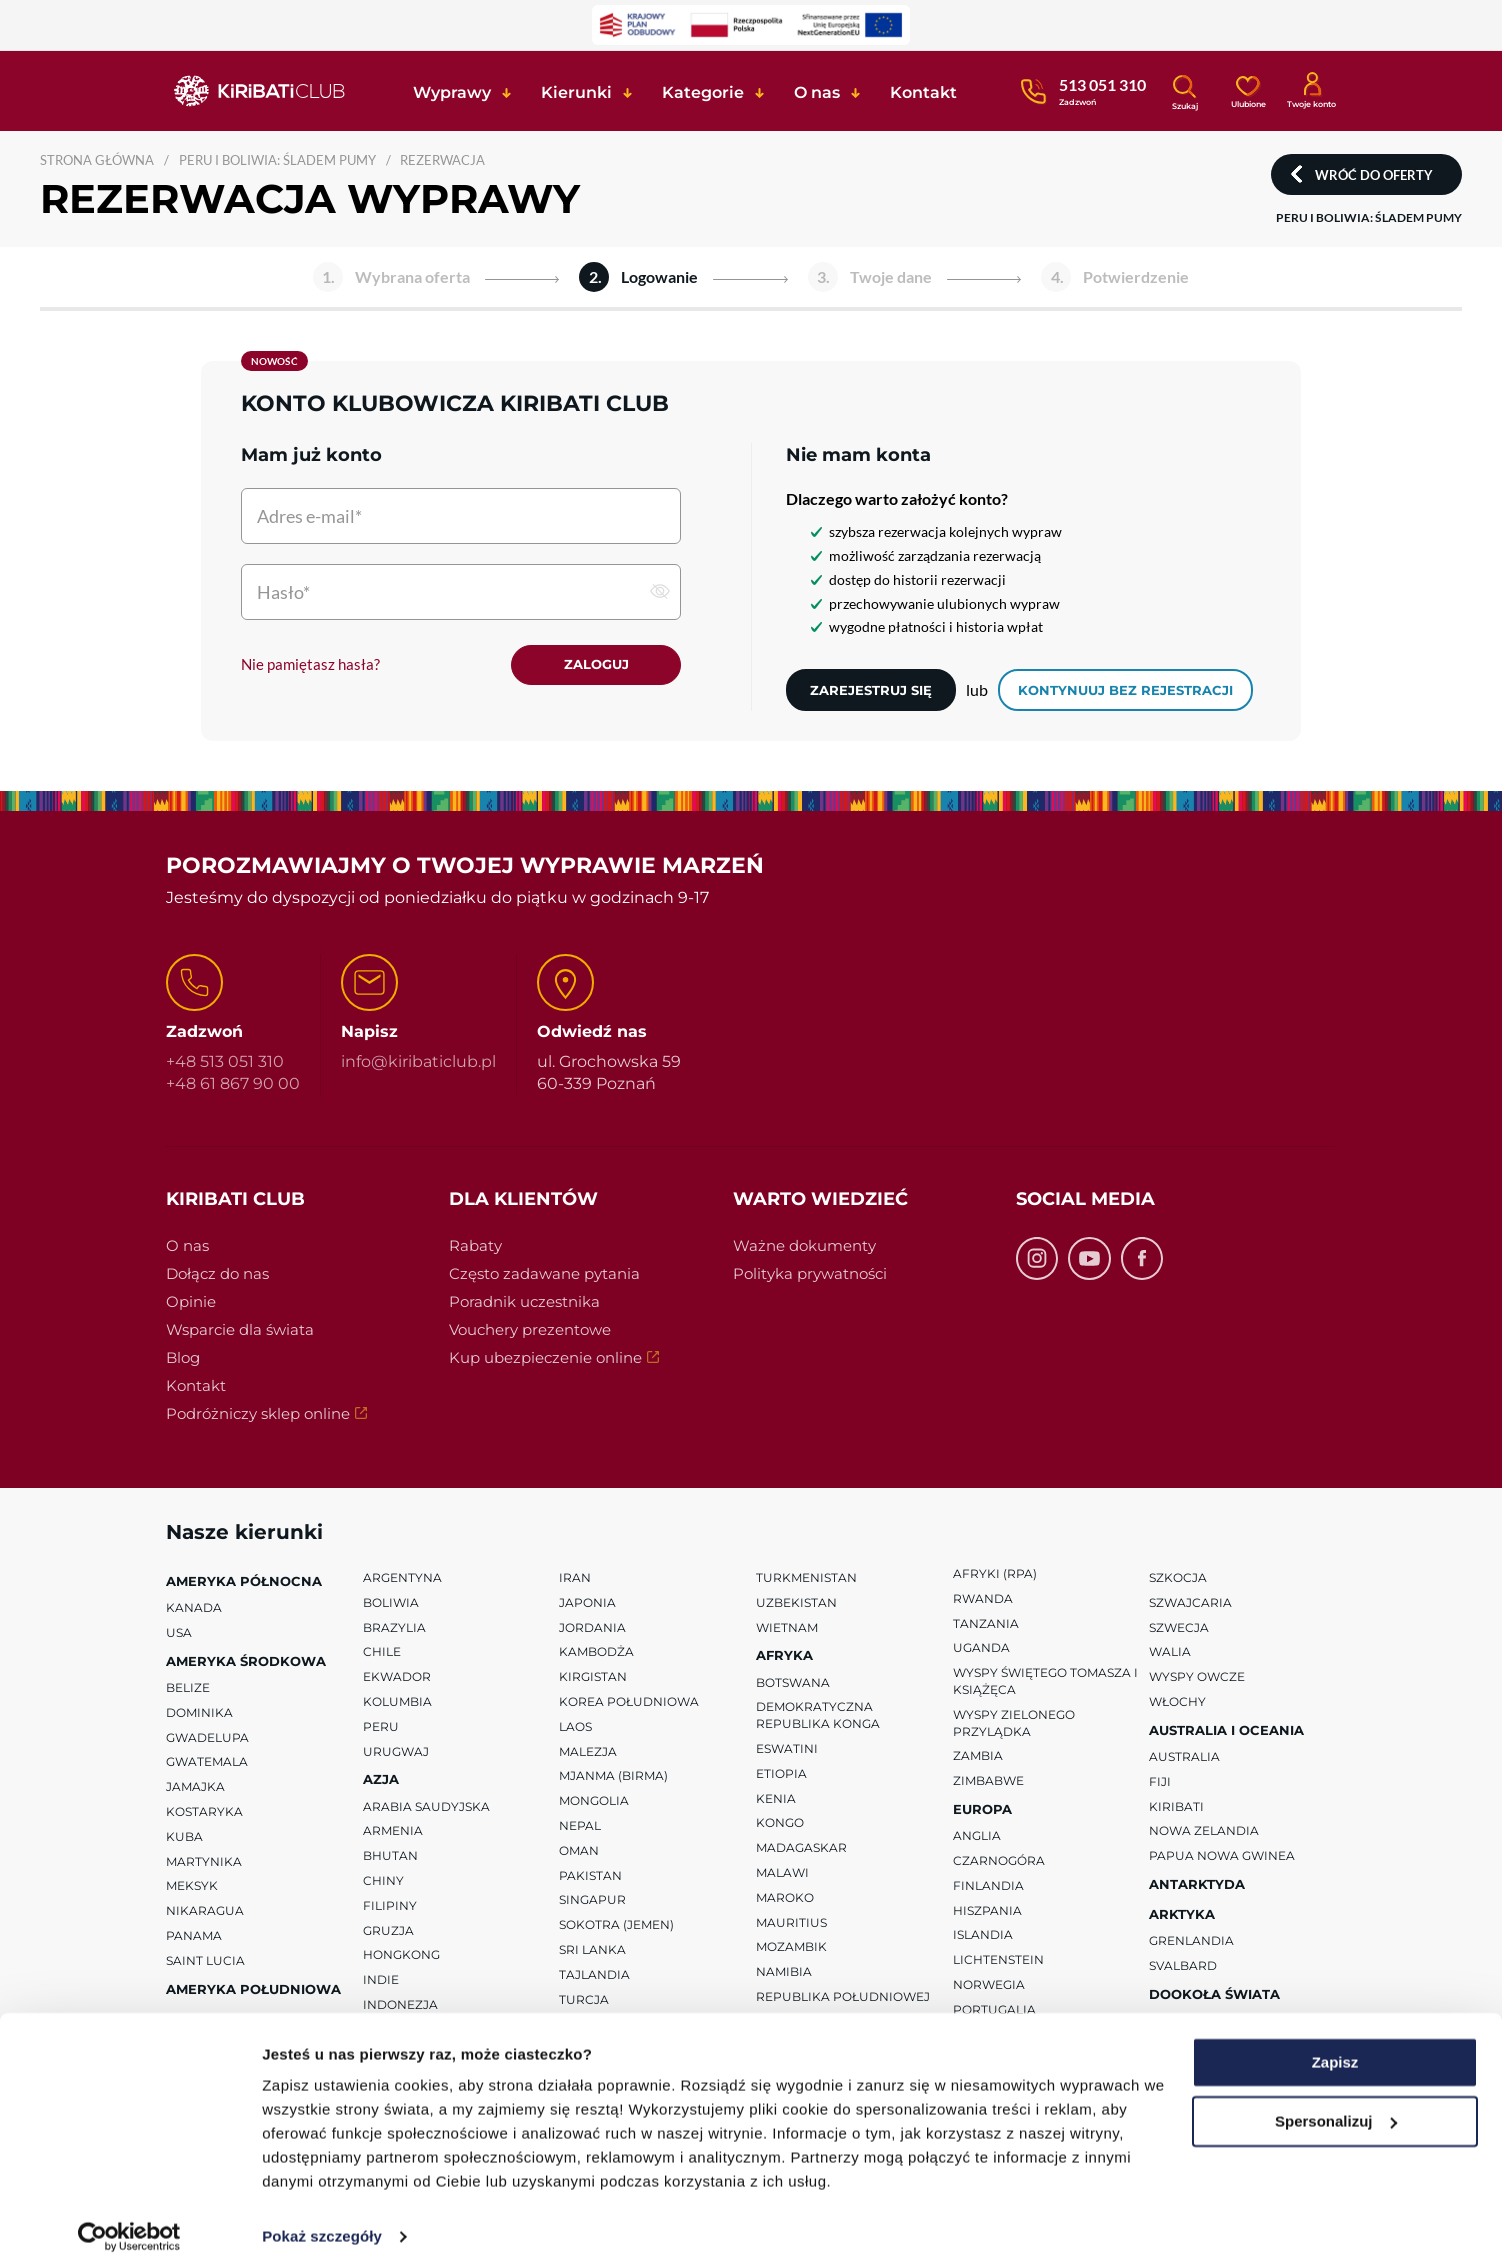 Image resolution: width=1502 pixels, height=2254 pixels. Describe the element at coordinates (594, 1975) in the screenshot. I see `Tajlandia` at that location.